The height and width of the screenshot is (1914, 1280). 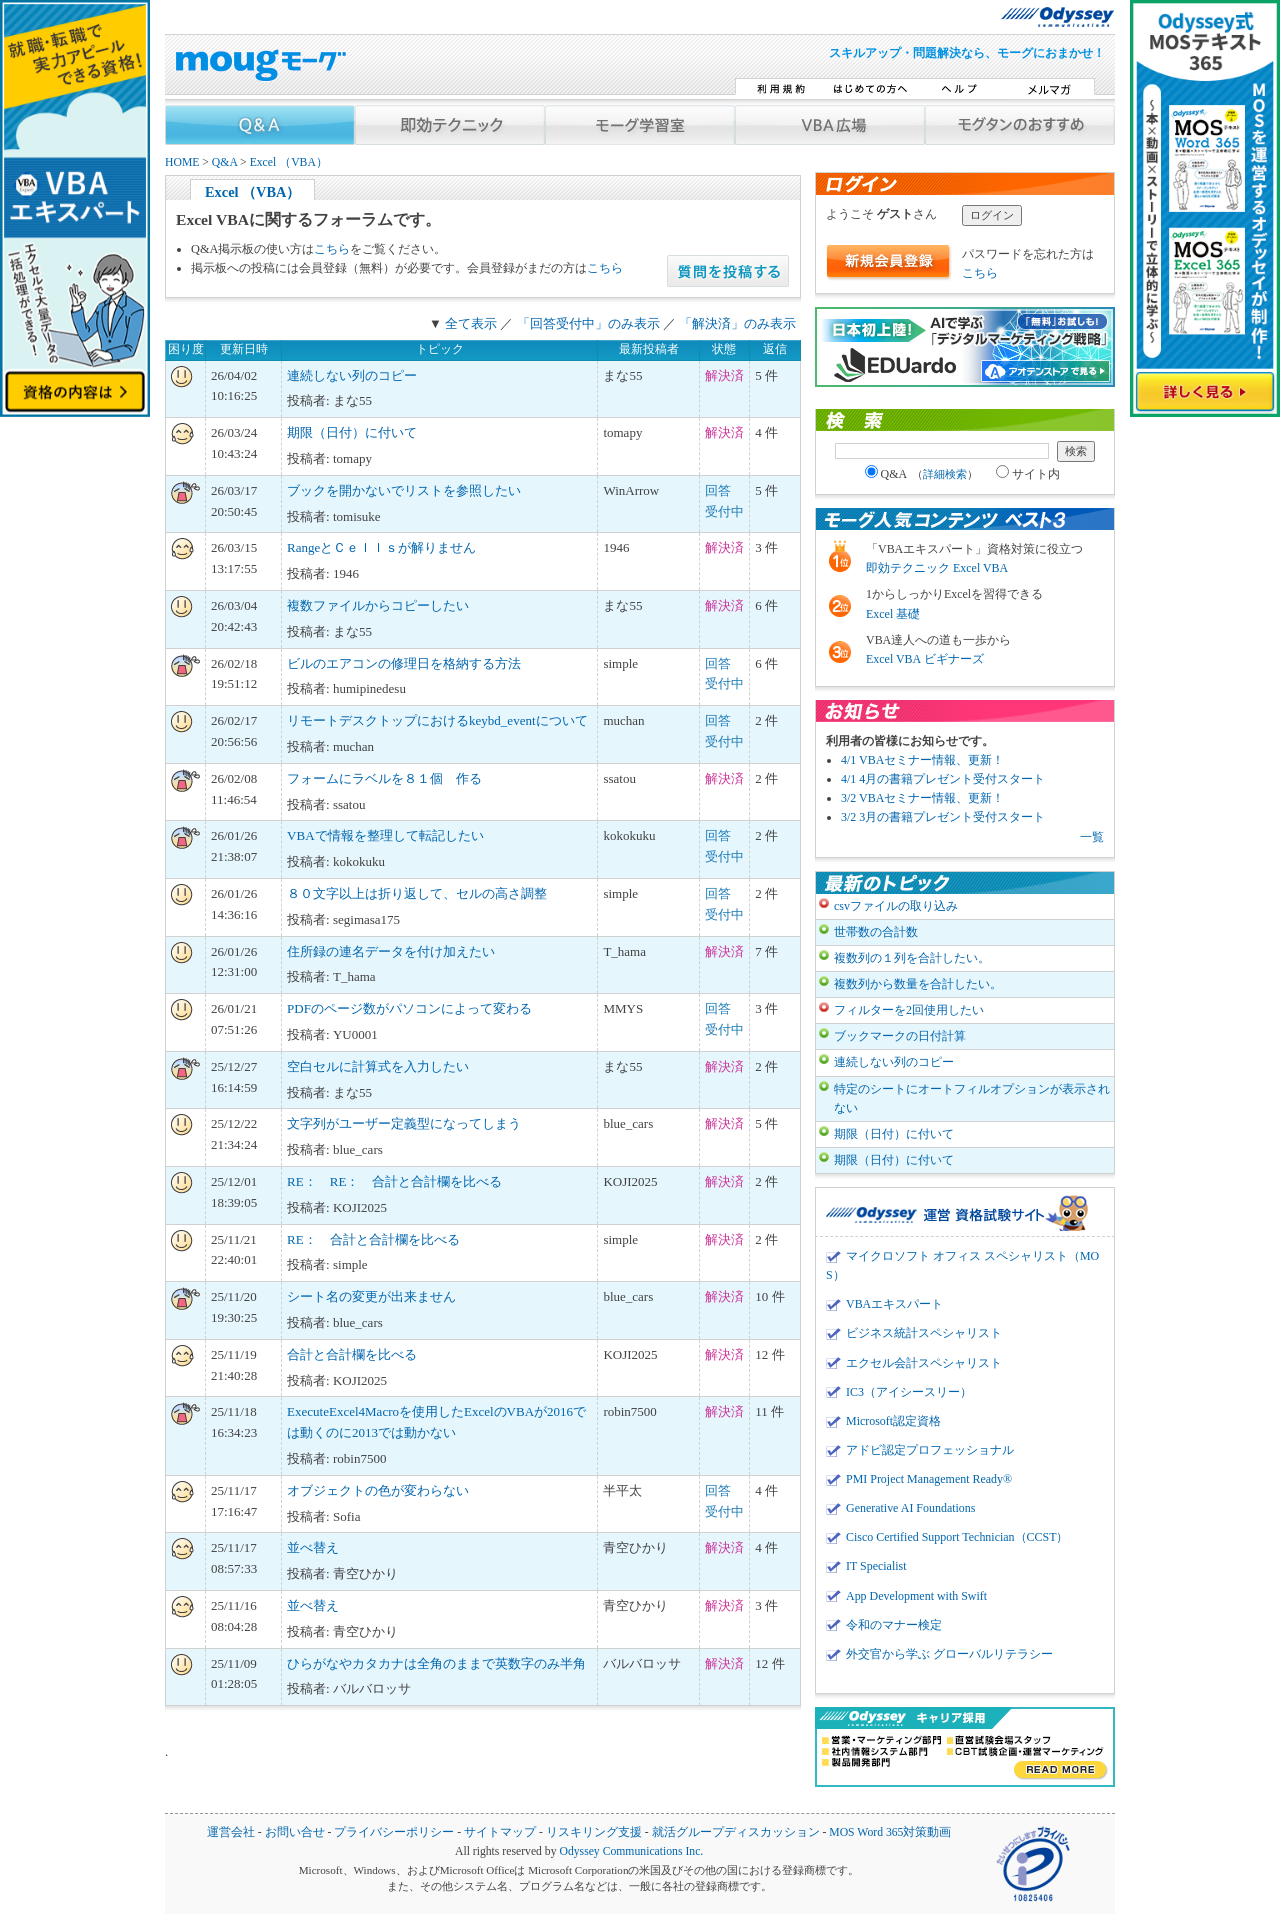 I want to click on 一覧, so click(x=1092, y=837).